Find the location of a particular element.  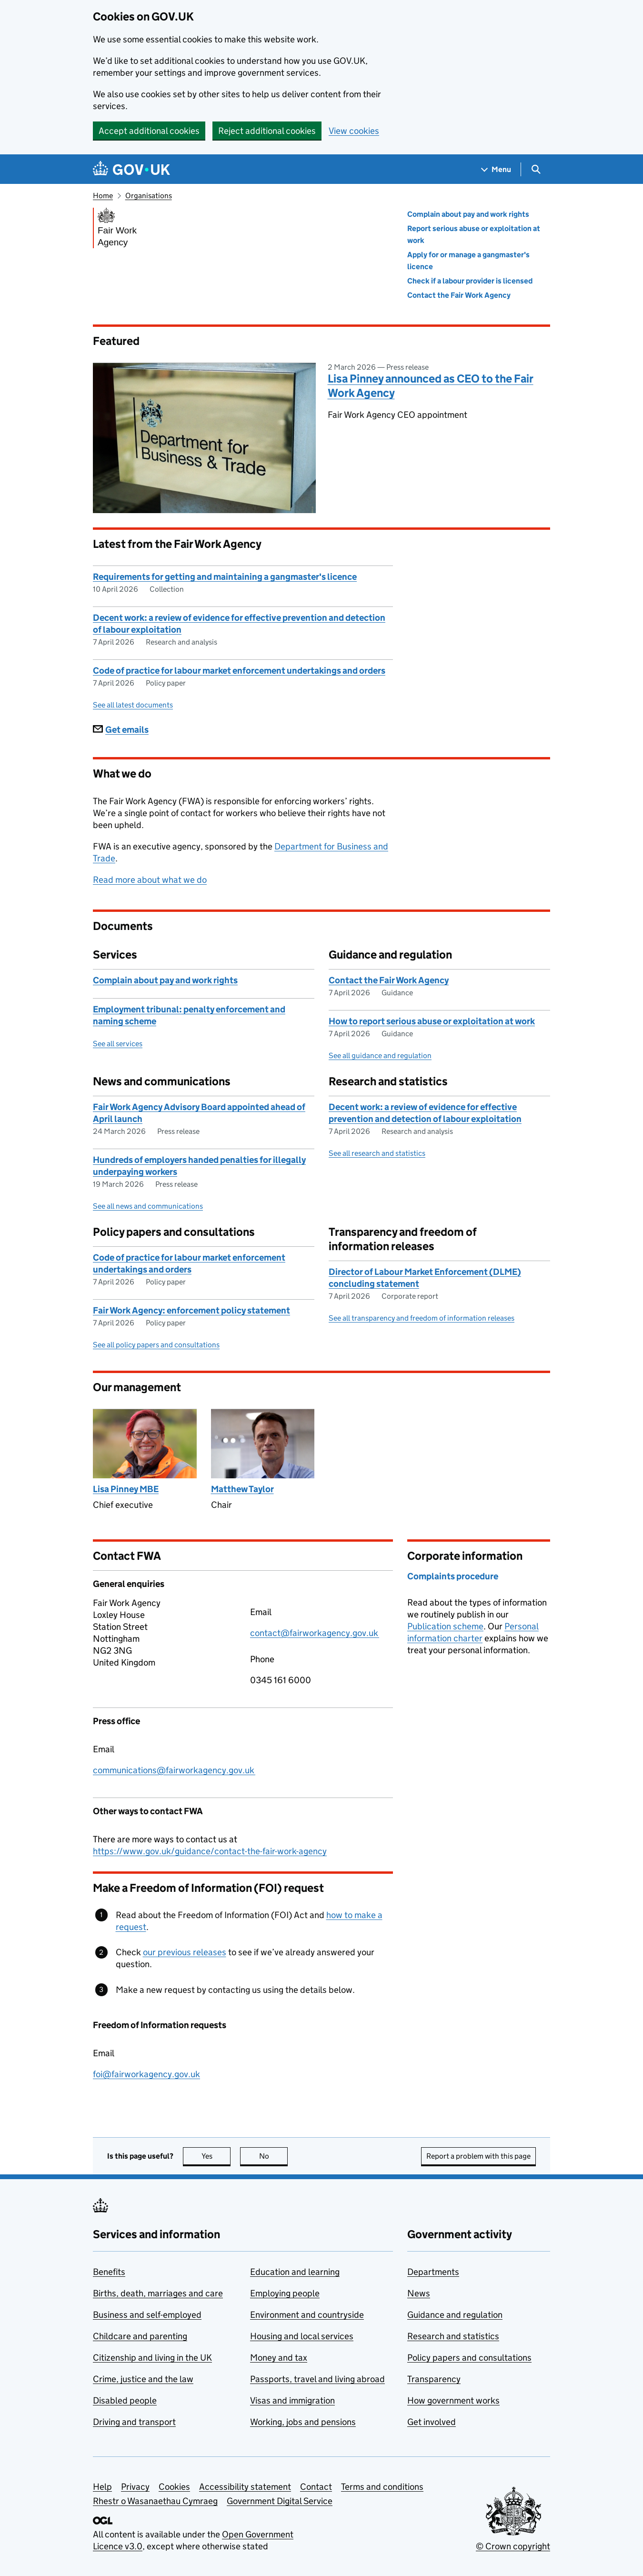

Get involved is located at coordinates (431, 2421).